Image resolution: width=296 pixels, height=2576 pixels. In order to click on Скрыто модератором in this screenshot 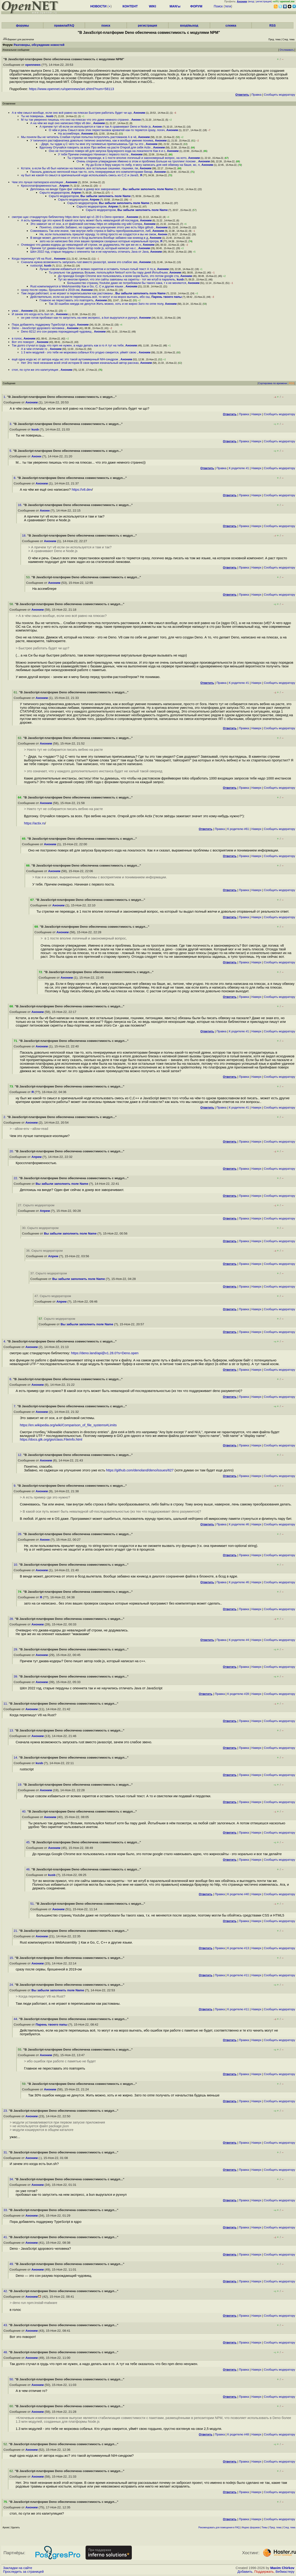, I will do `click(55, 192)`.